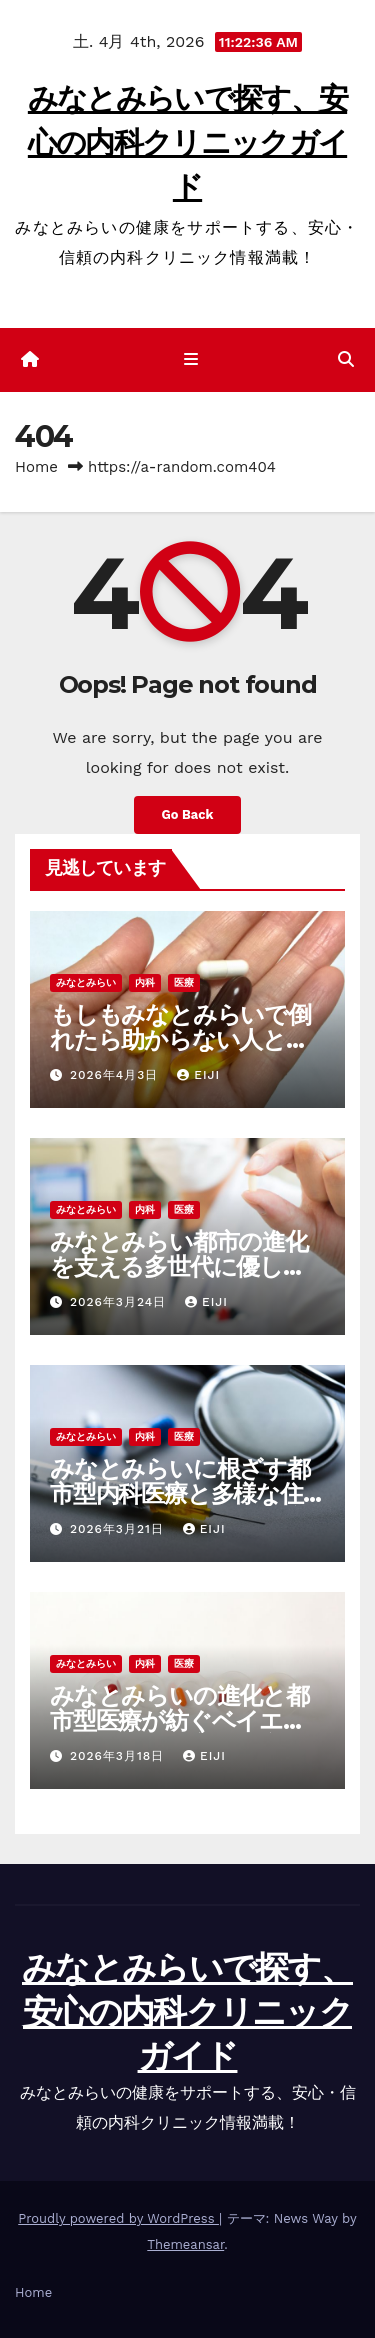 Image resolution: width=375 pixels, height=2338 pixels. I want to click on Go Back, so click(188, 814).